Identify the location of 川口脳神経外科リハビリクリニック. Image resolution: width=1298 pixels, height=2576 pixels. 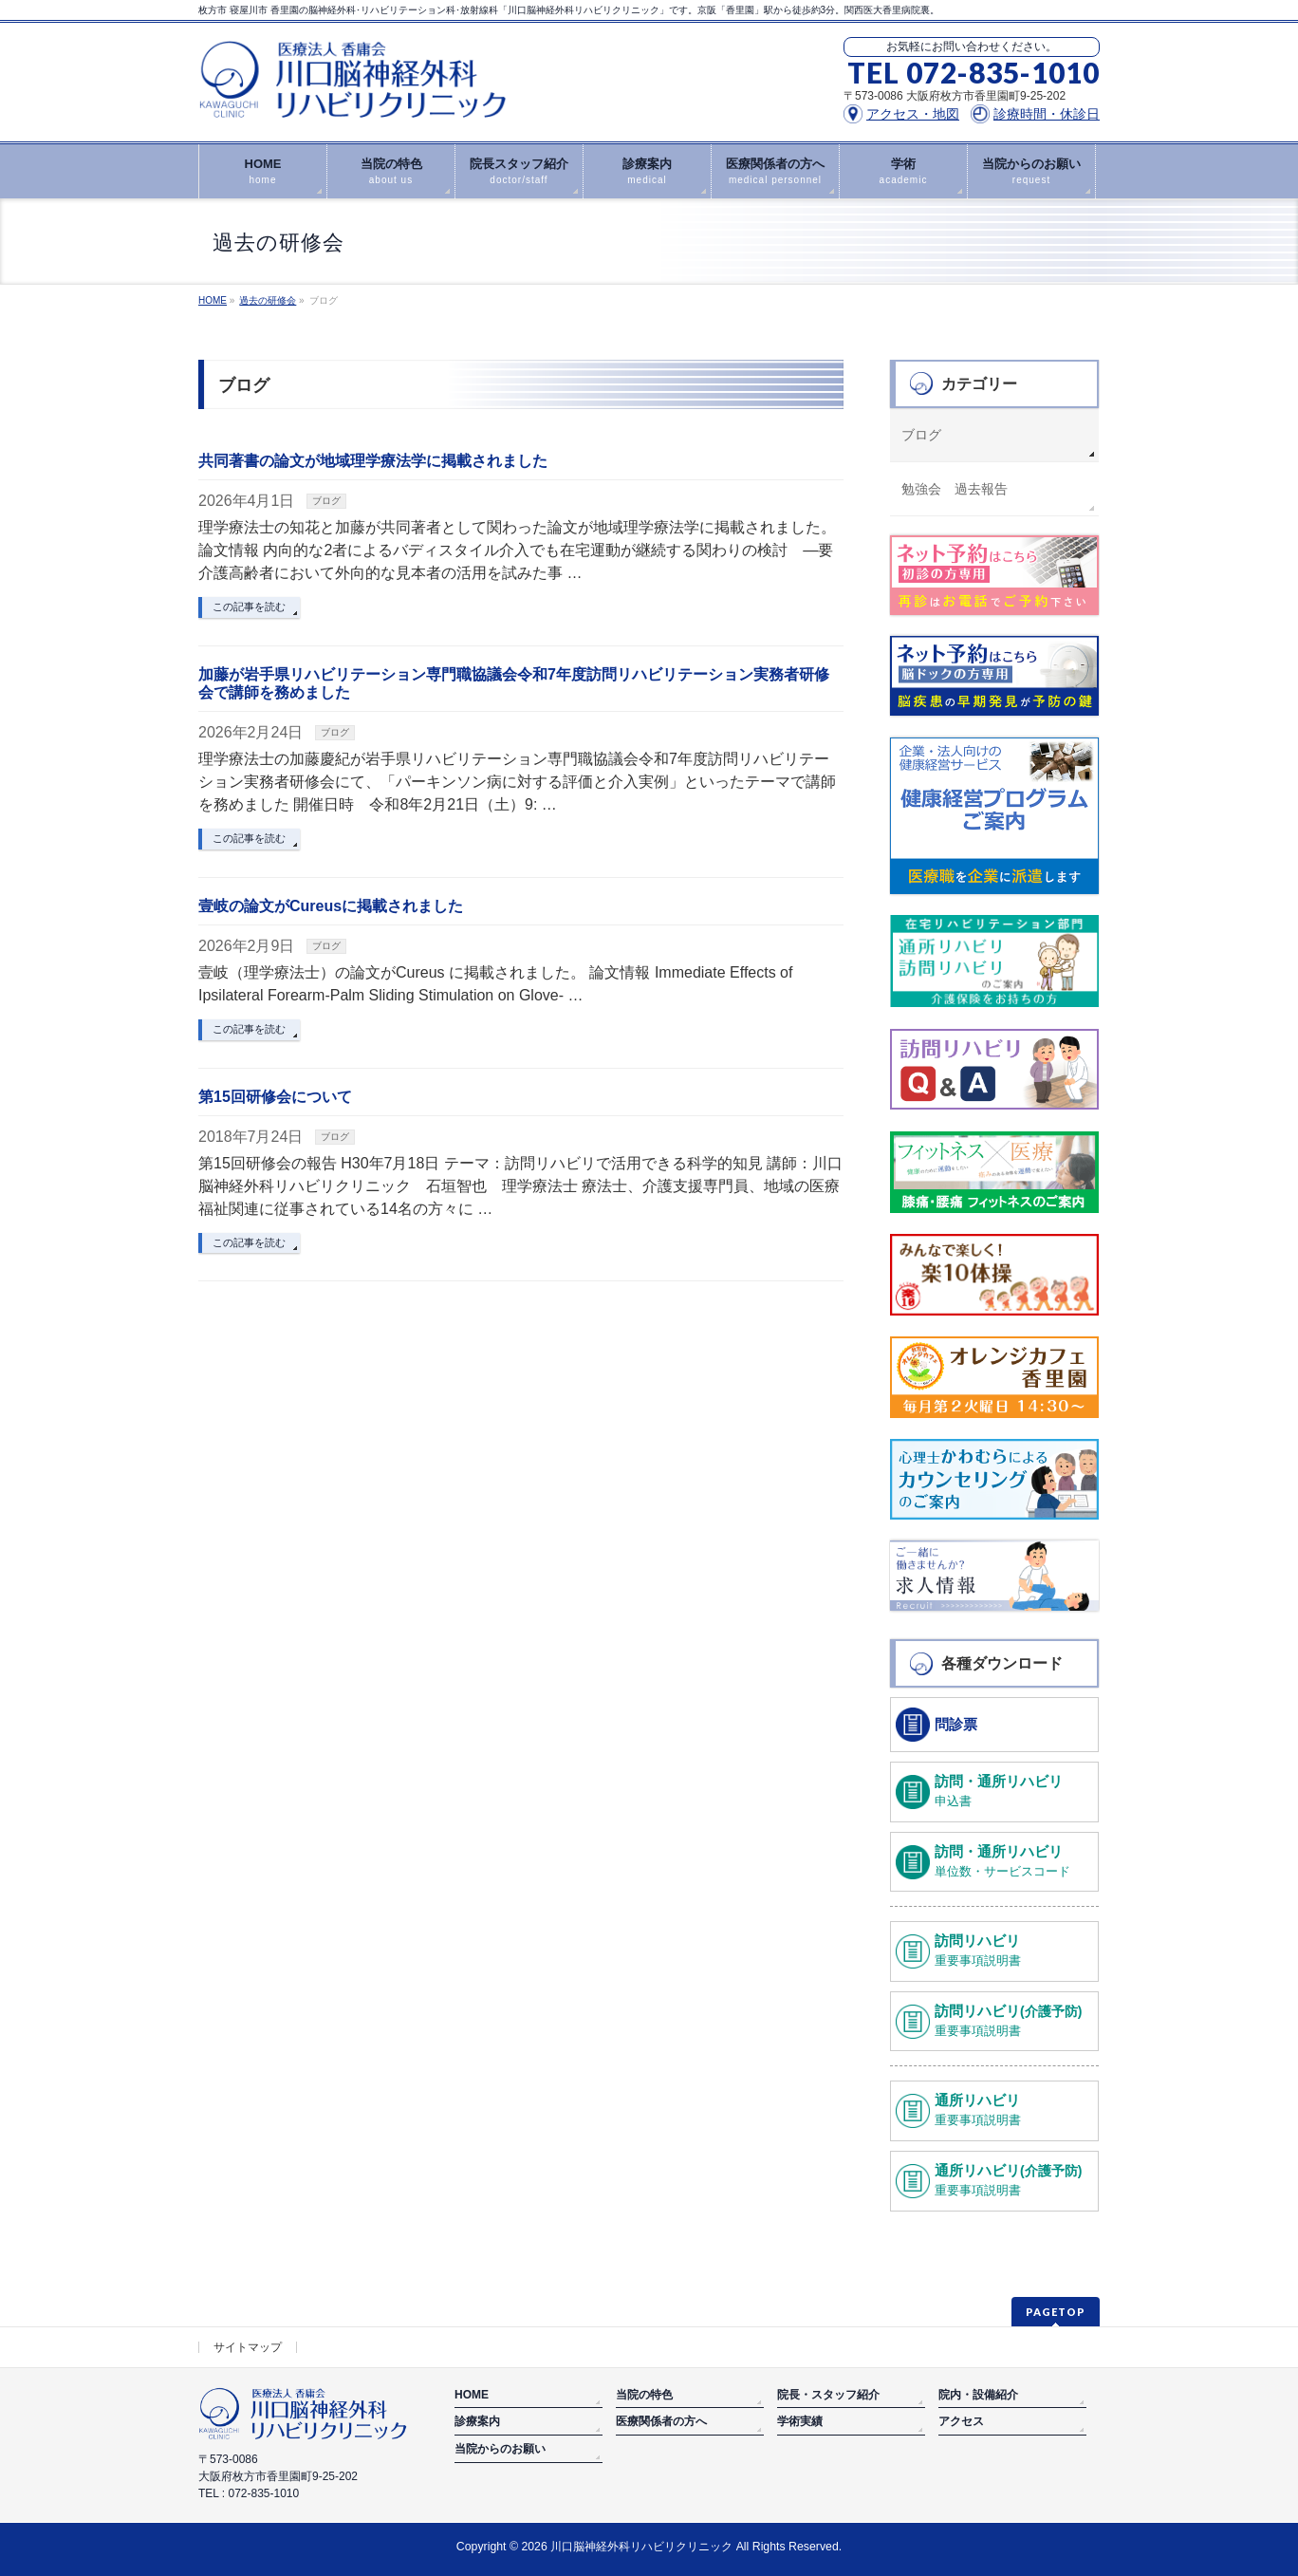
(641, 2546).